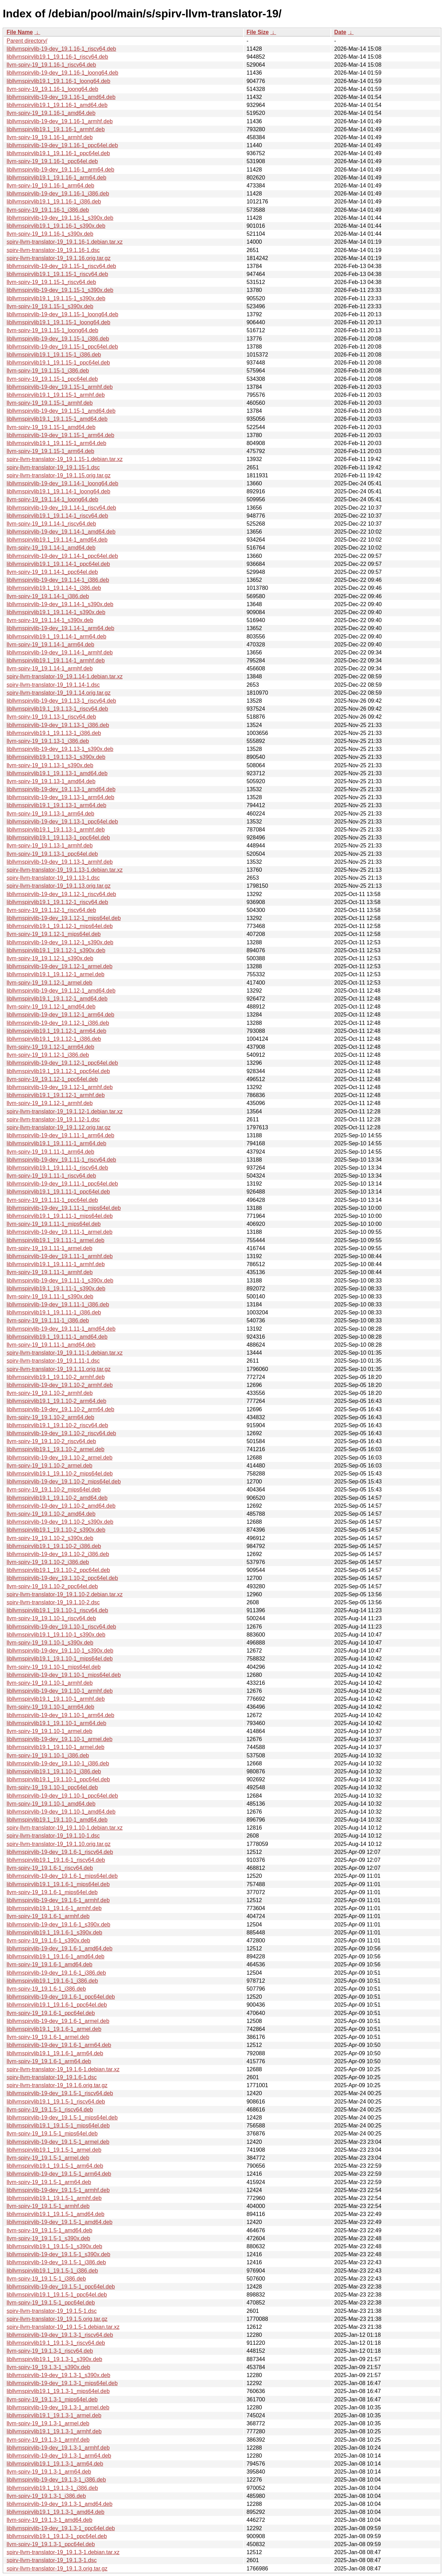  What do you see at coordinates (50, 1393) in the screenshot?
I see `llvm-spirv-19_19.1.10-2_armhf.deb` at bounding box center [50, 1393].